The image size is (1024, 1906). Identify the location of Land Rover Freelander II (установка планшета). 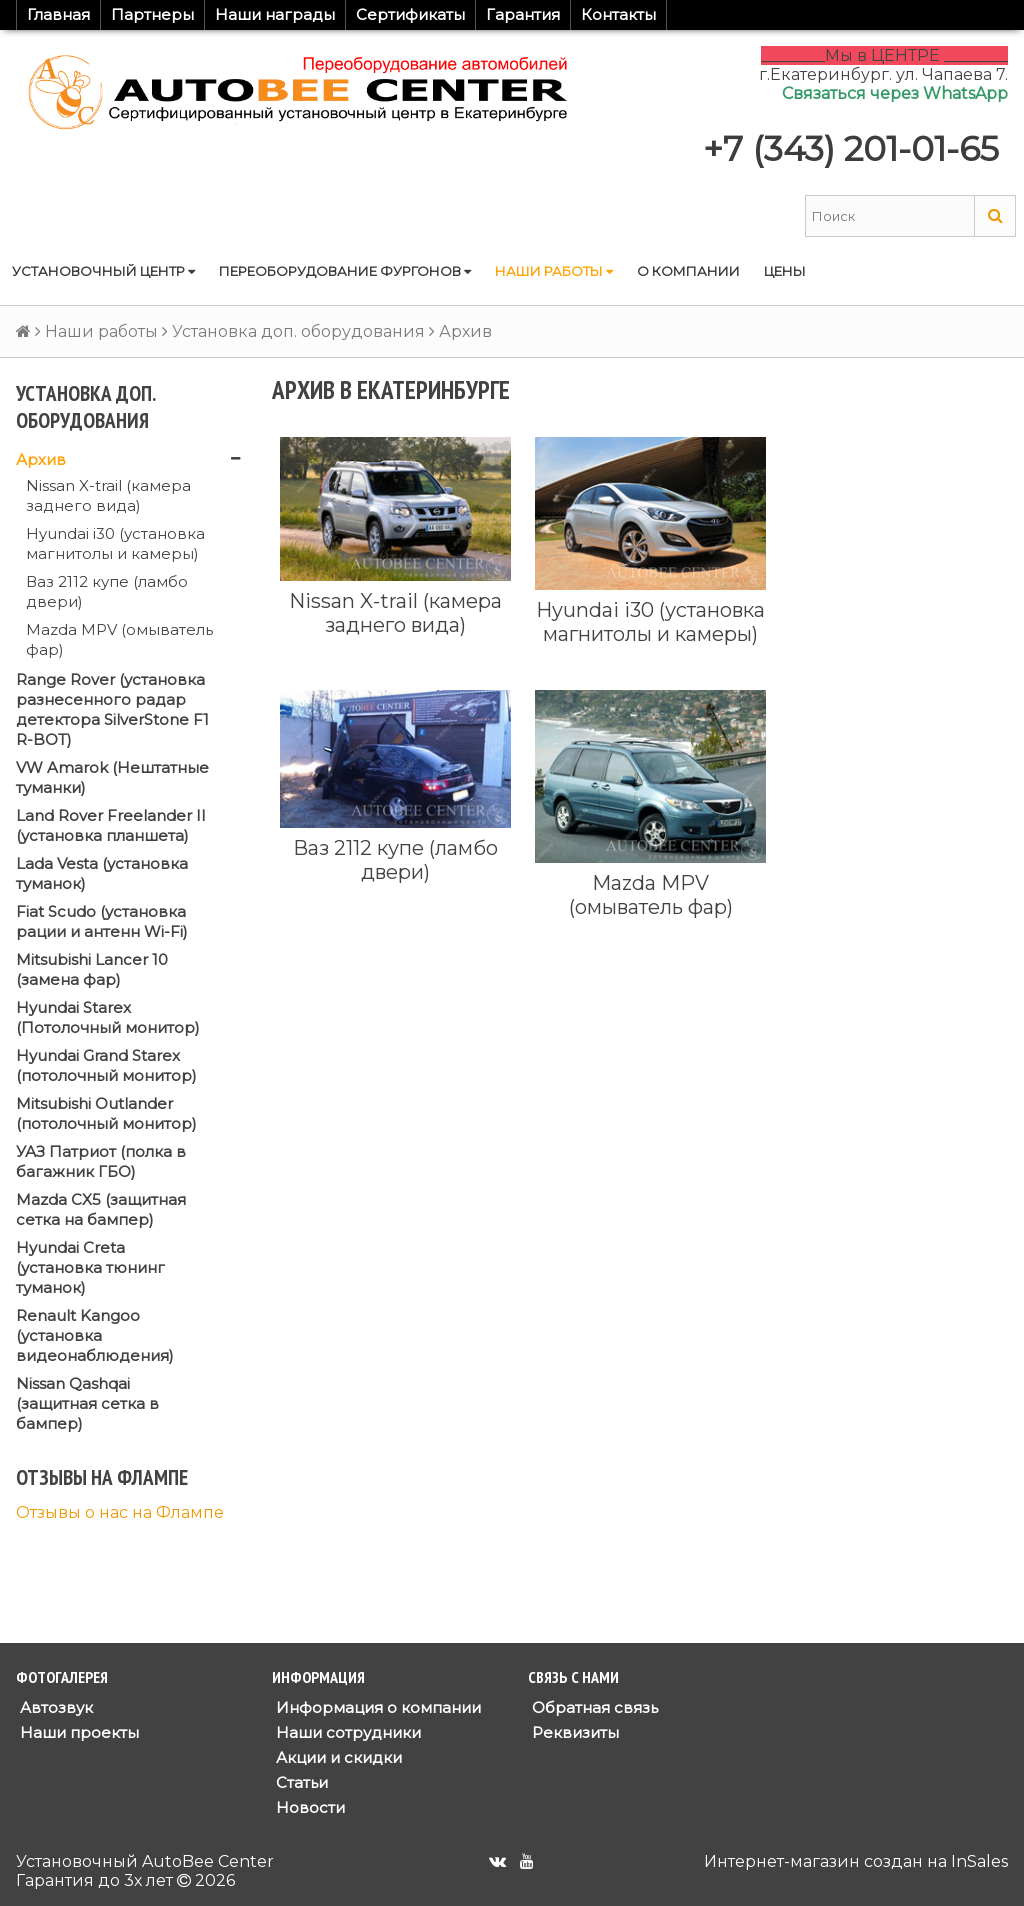
(111, 825).